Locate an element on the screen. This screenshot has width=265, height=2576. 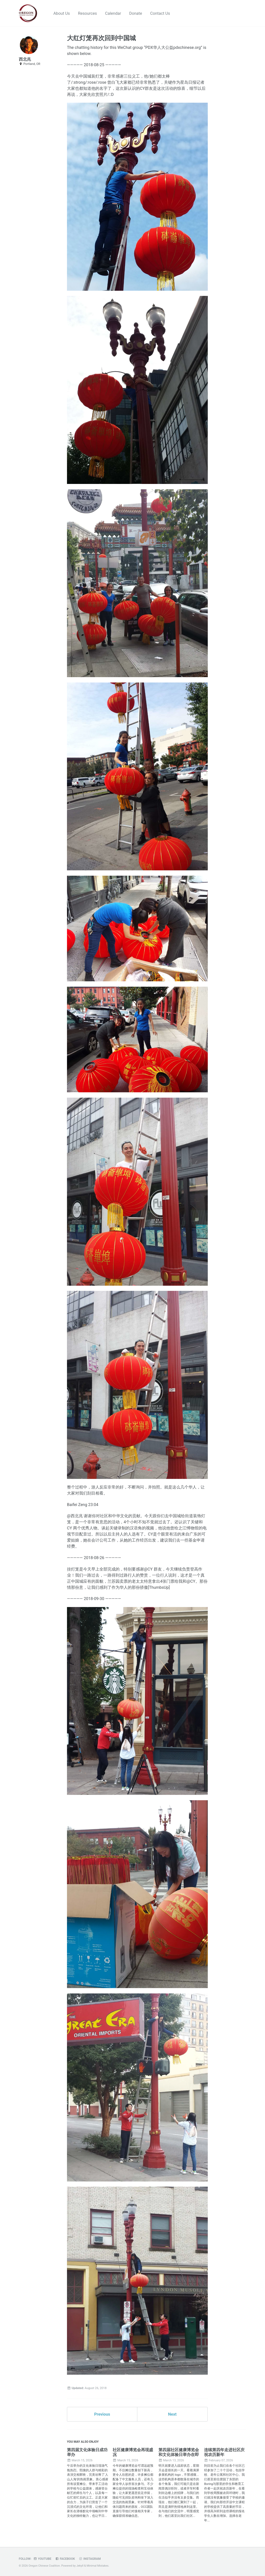
Minimal Mistakes is located at coordinates (97, 2565).